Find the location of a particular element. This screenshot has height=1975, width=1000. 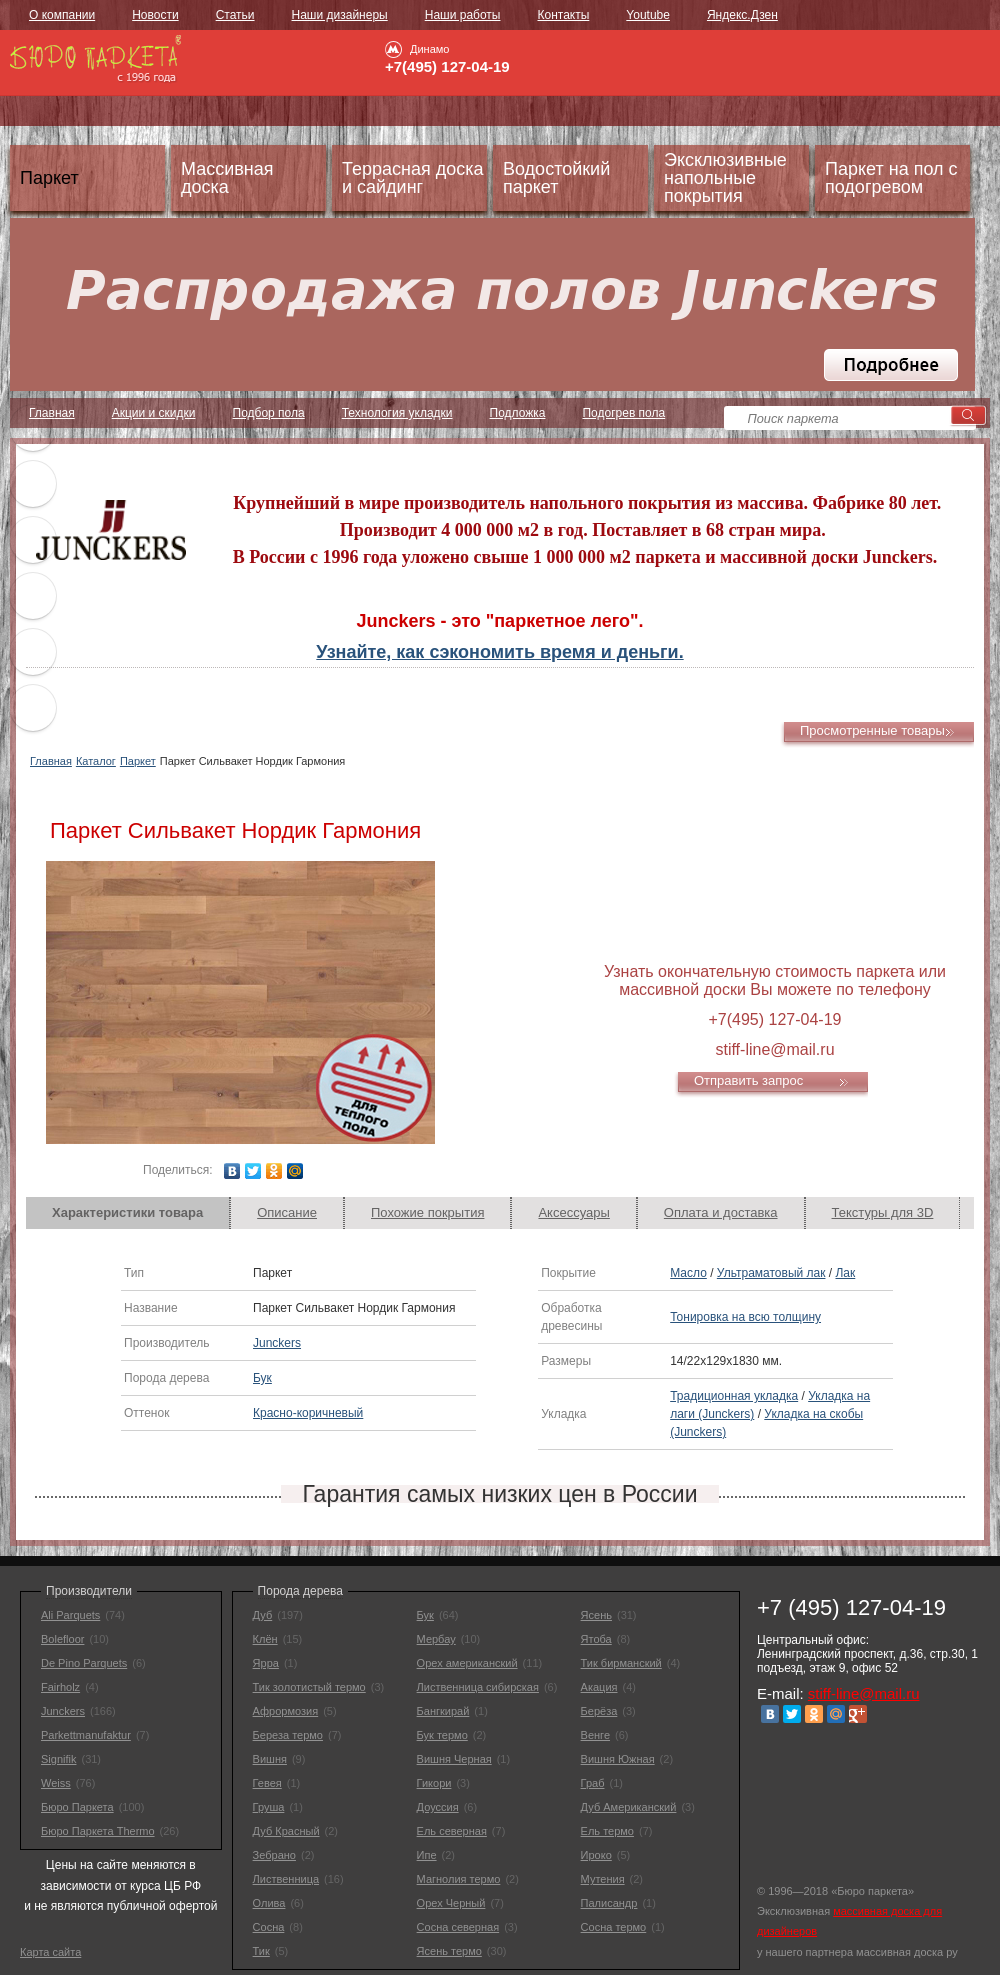

Ясень is located at coordinates (596, 1615).